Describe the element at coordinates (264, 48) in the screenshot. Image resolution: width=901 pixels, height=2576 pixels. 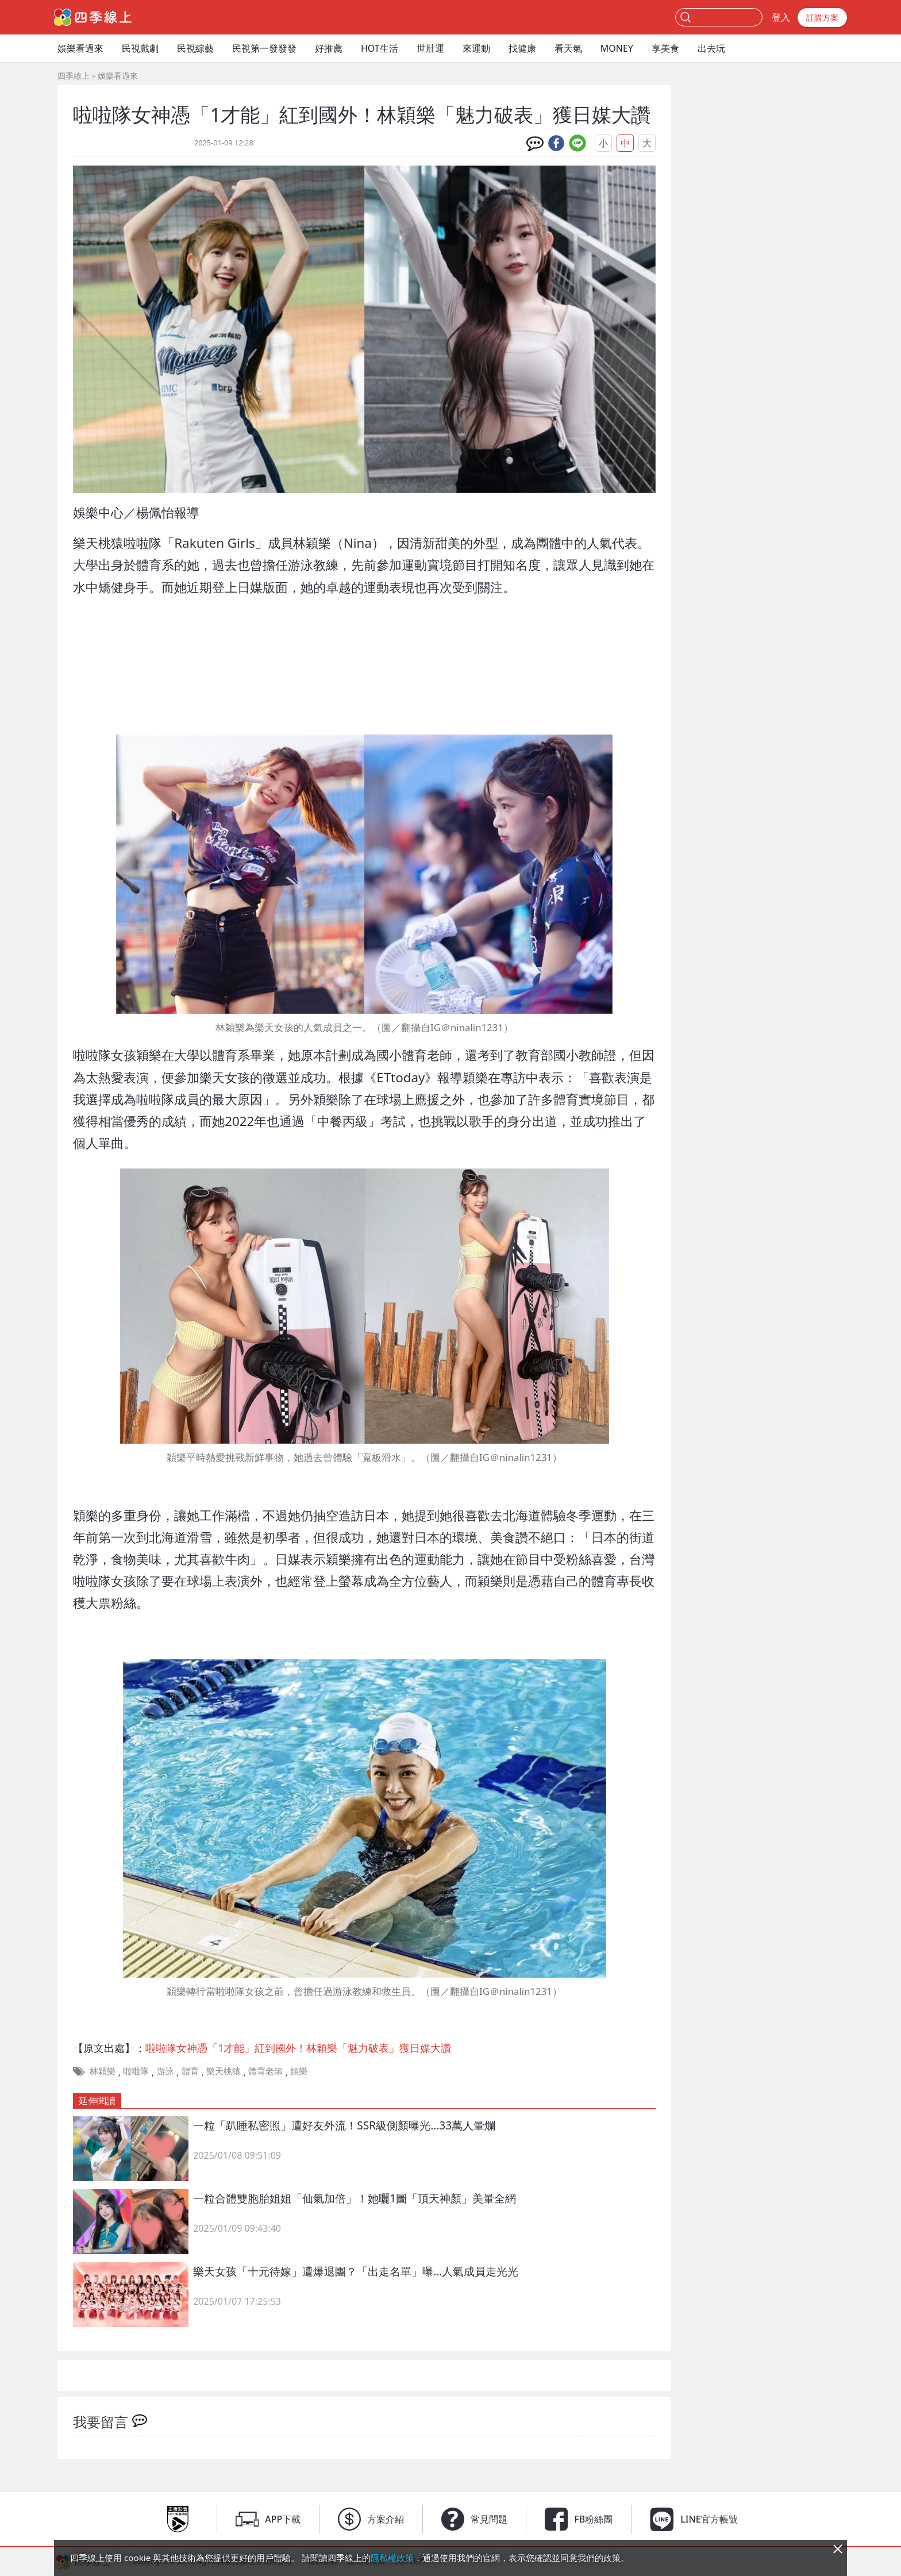
I see `民視第一發發發` at that location.